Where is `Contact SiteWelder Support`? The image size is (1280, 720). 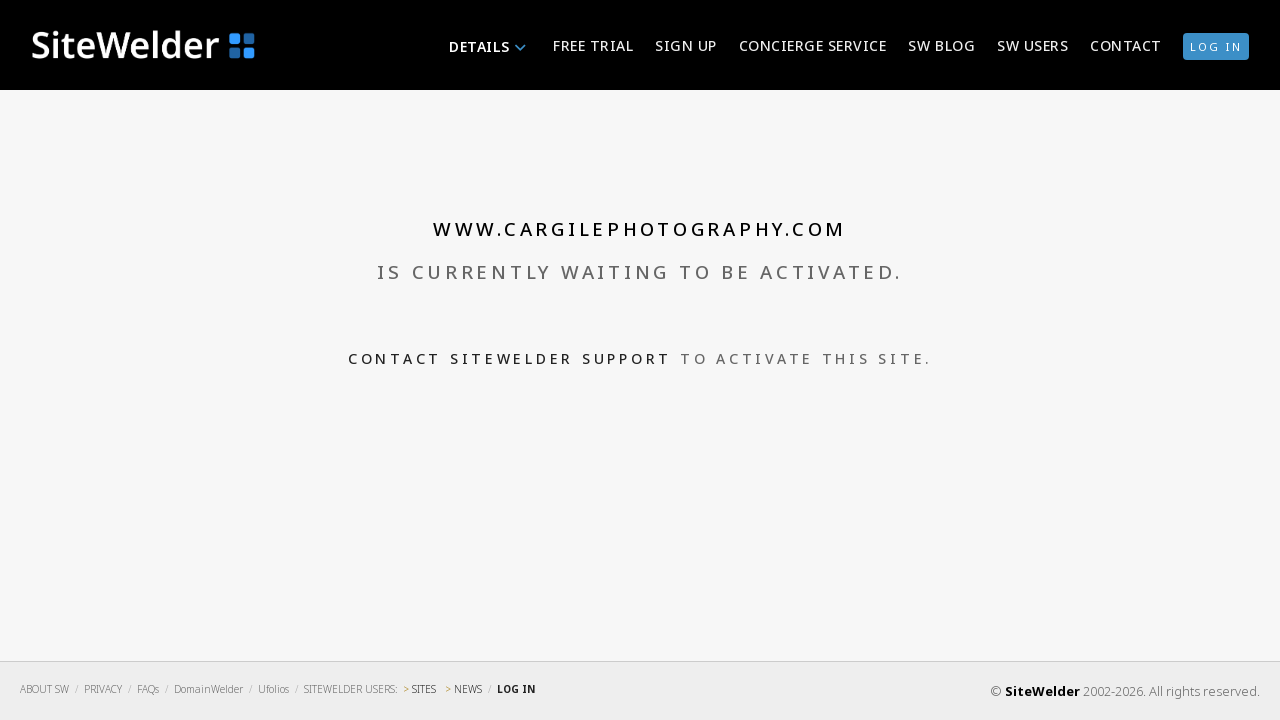
Contact SiteWelder Support is located at coordinates (510, 358).